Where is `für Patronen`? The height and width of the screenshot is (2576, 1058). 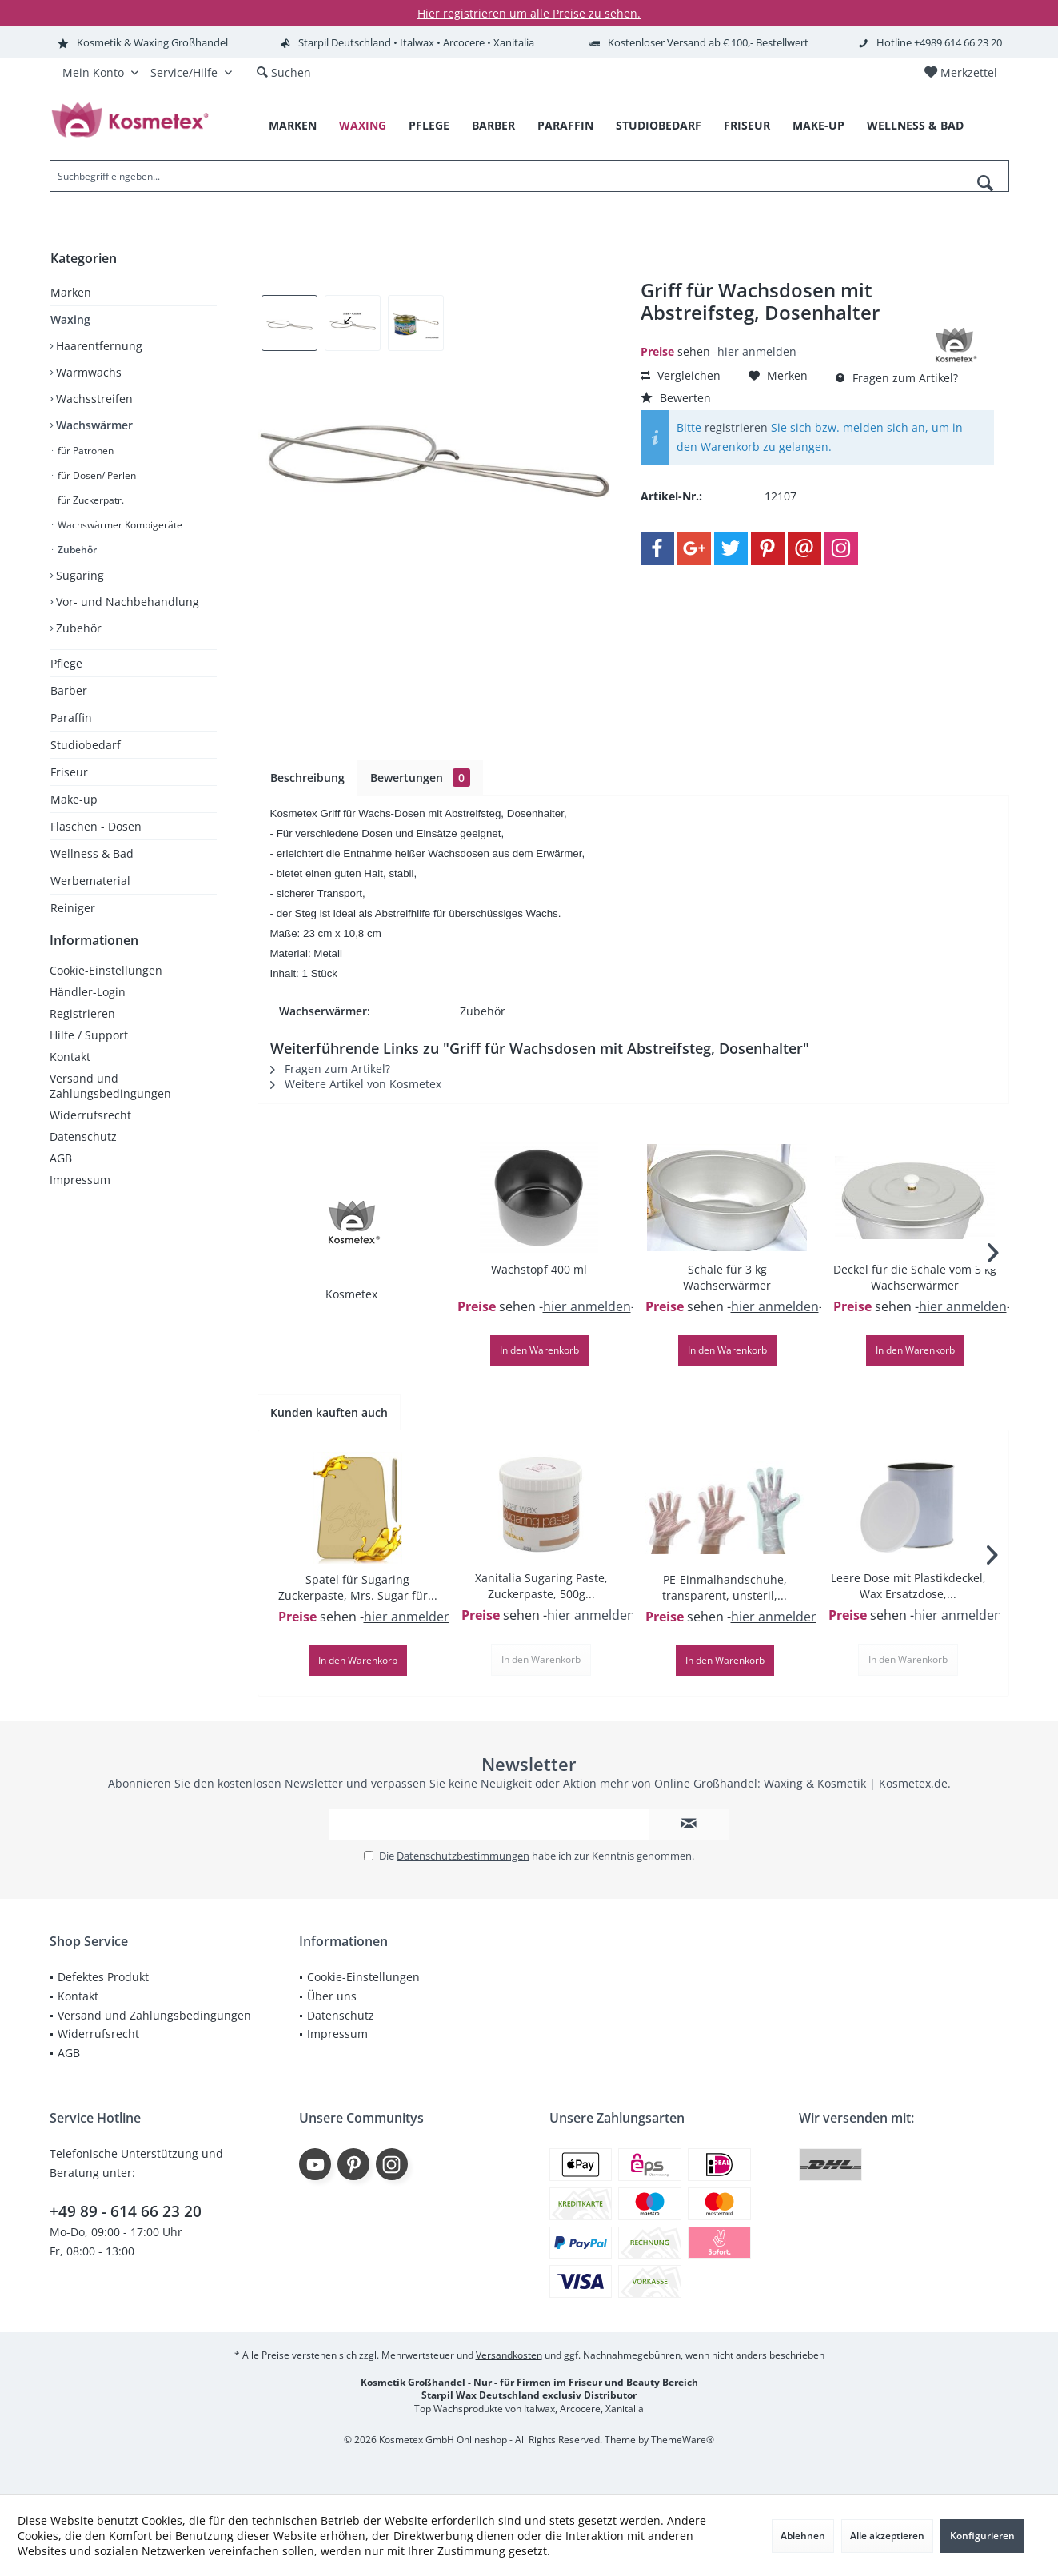 für Patronen is located at coordinates (84, 450).